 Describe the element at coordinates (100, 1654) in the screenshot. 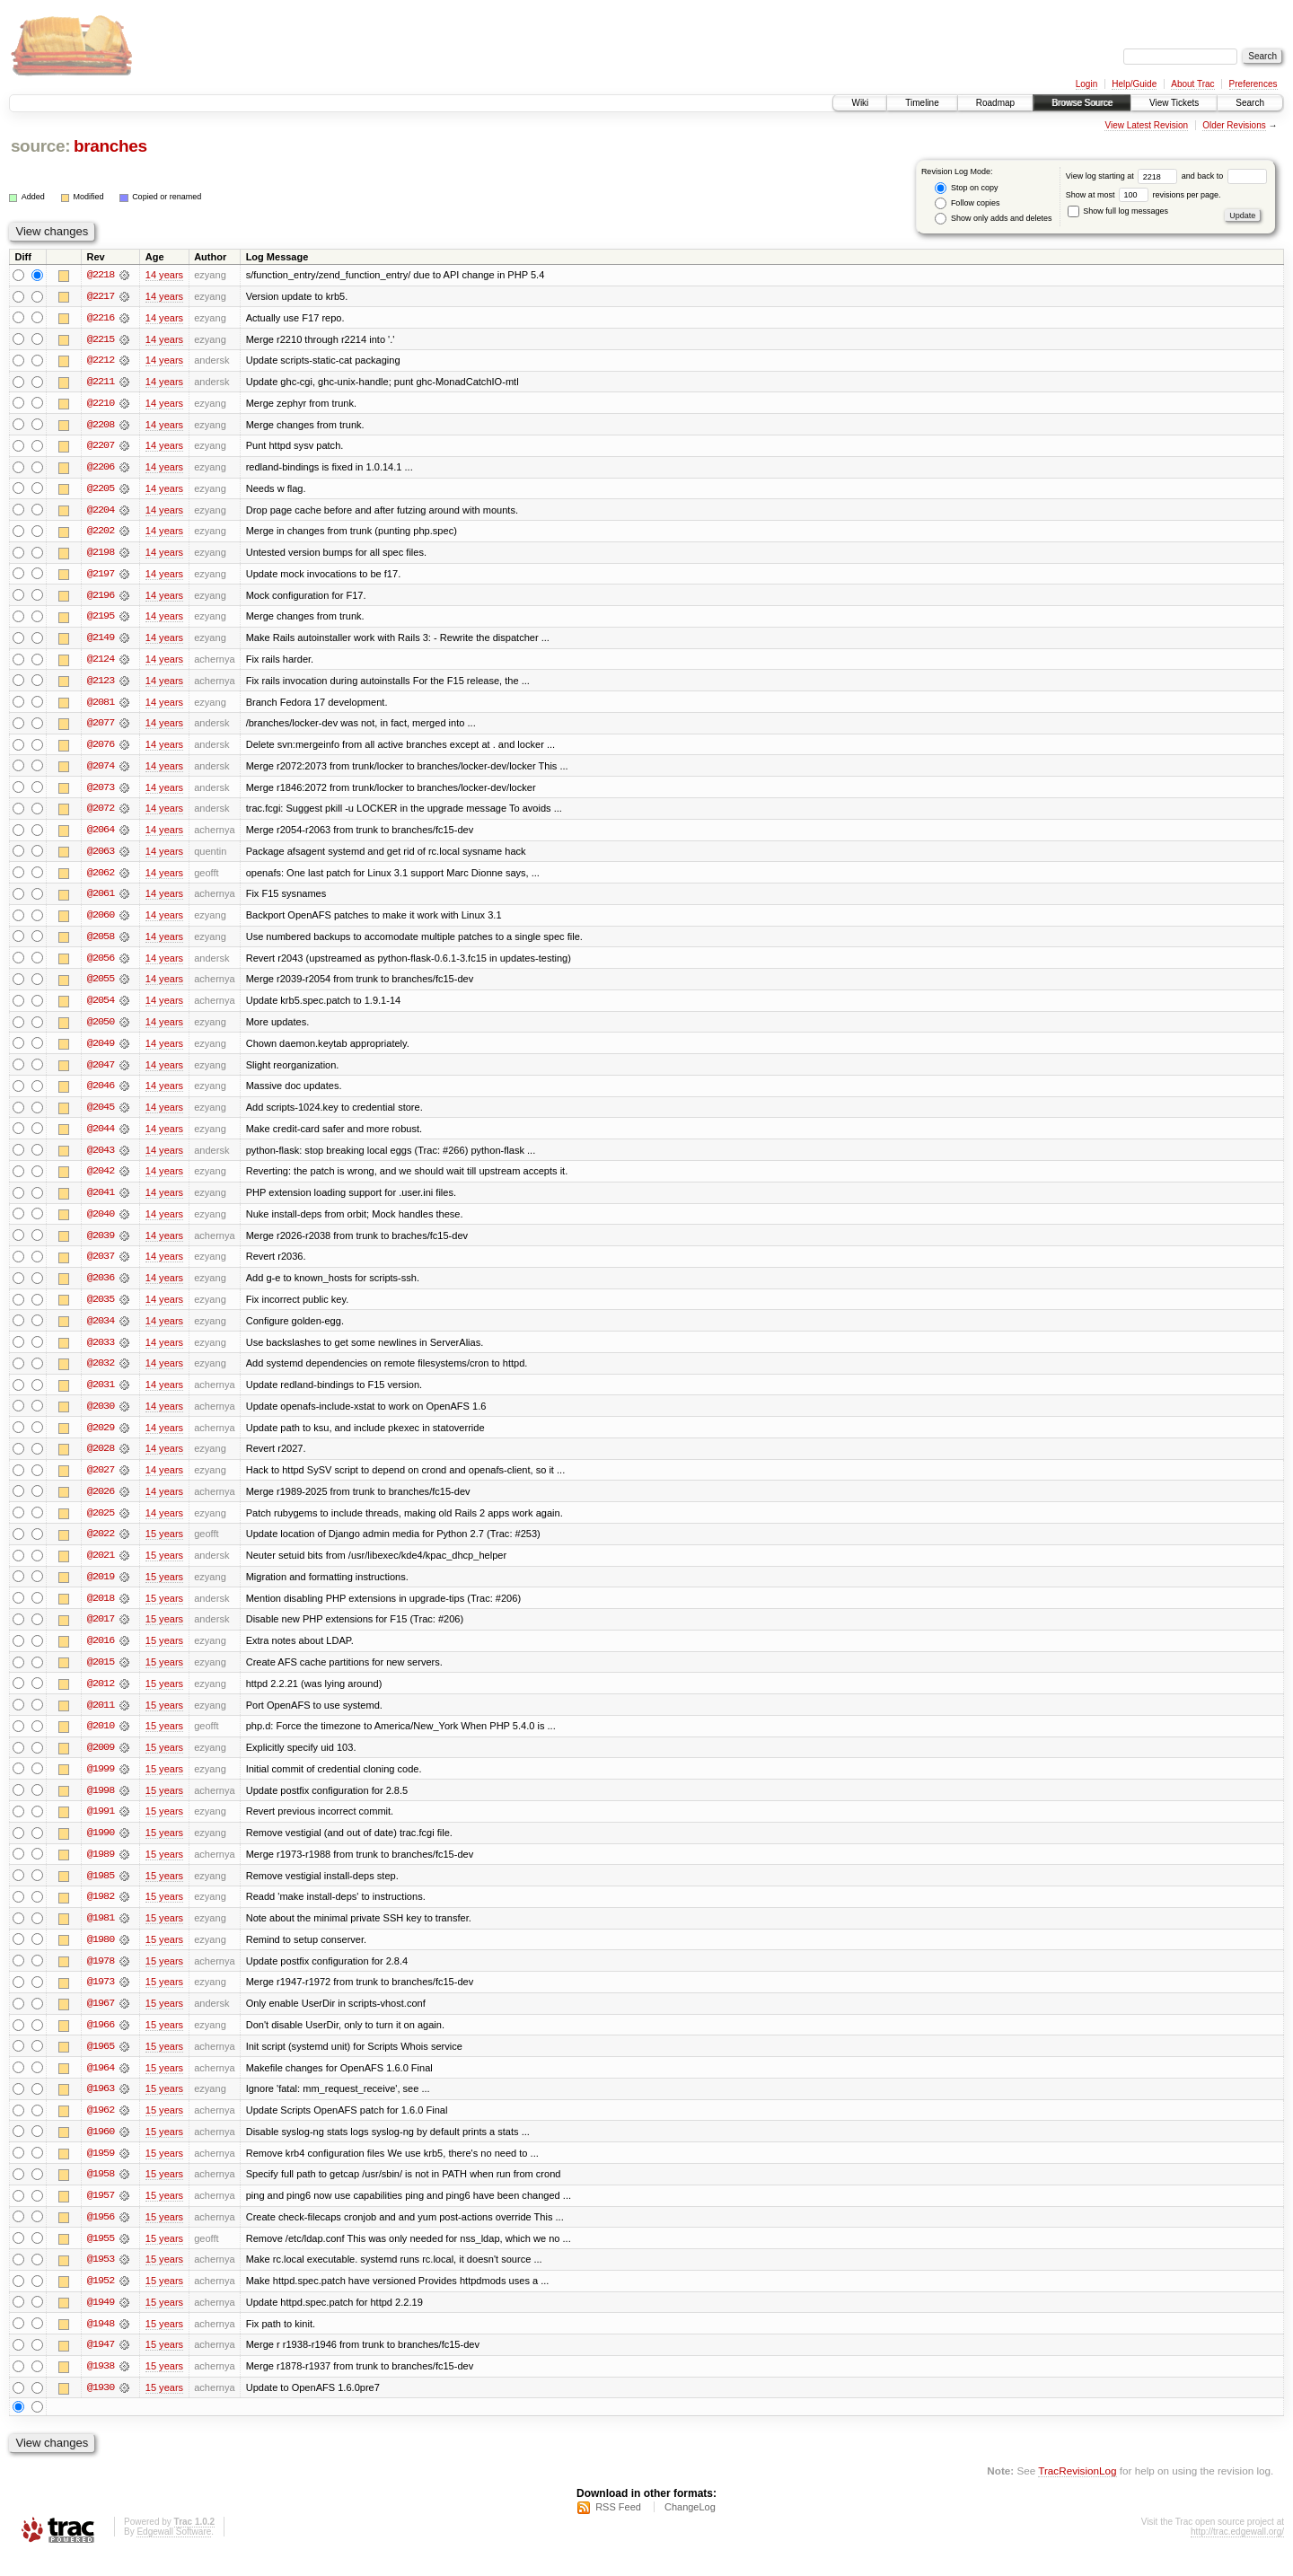

I see `@2016` at that location.